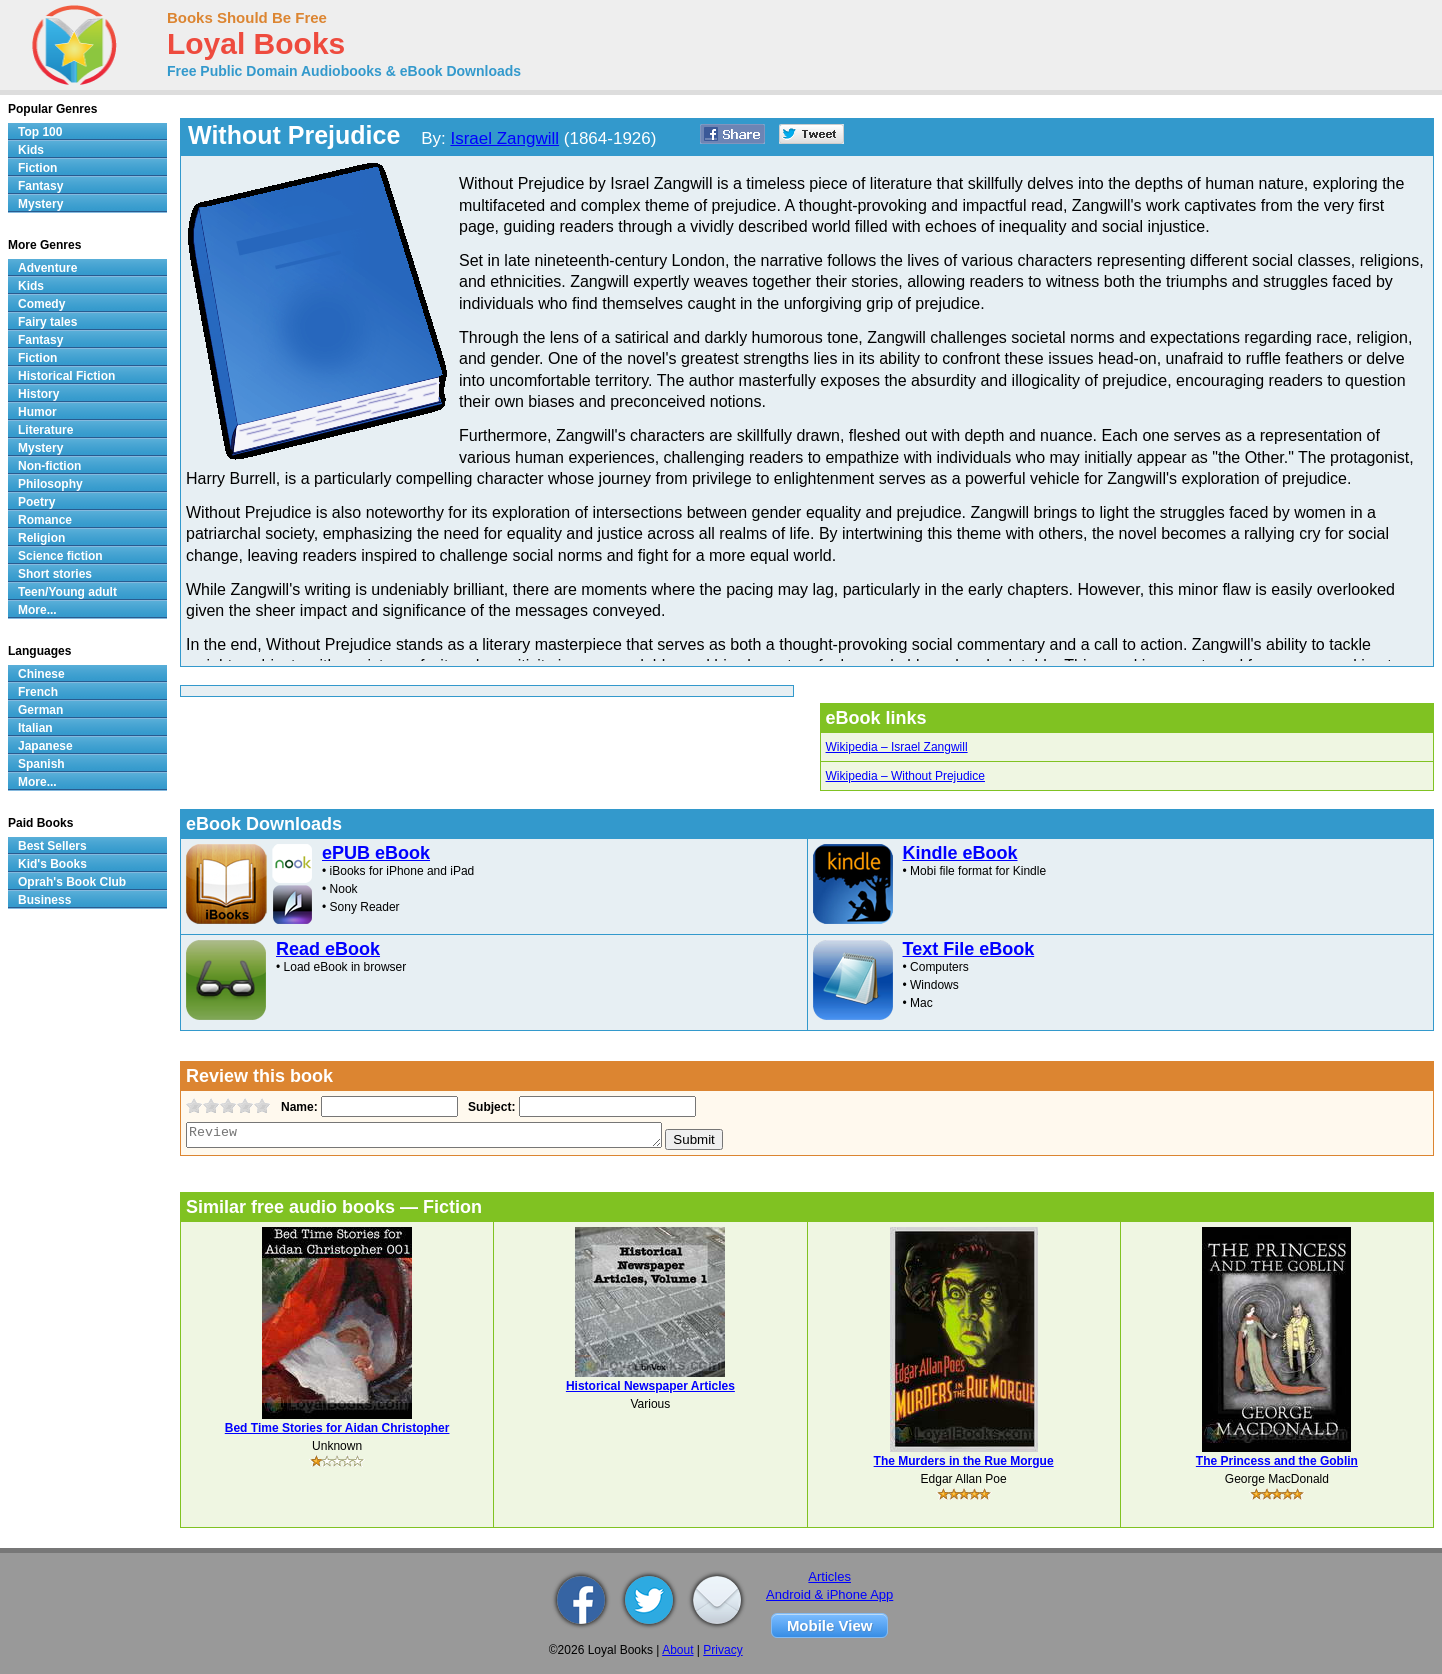  I want to click on Mystery, so click(40, 204).